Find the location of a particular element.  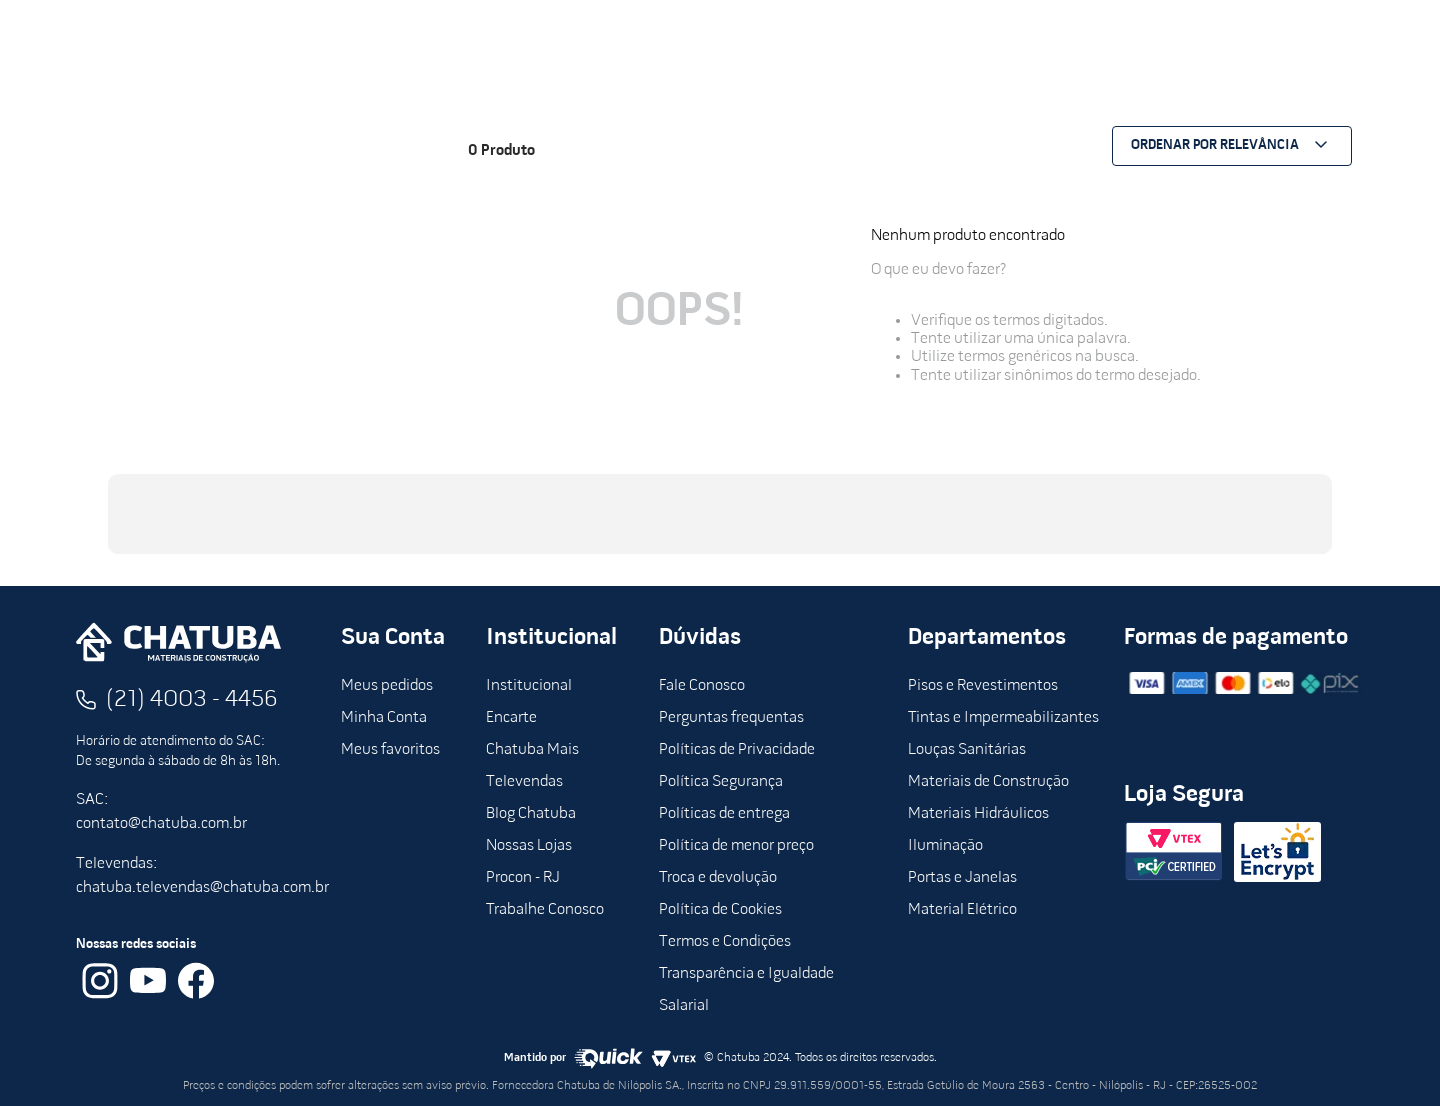

Política de menor preço is located at coordinates (736, 846).